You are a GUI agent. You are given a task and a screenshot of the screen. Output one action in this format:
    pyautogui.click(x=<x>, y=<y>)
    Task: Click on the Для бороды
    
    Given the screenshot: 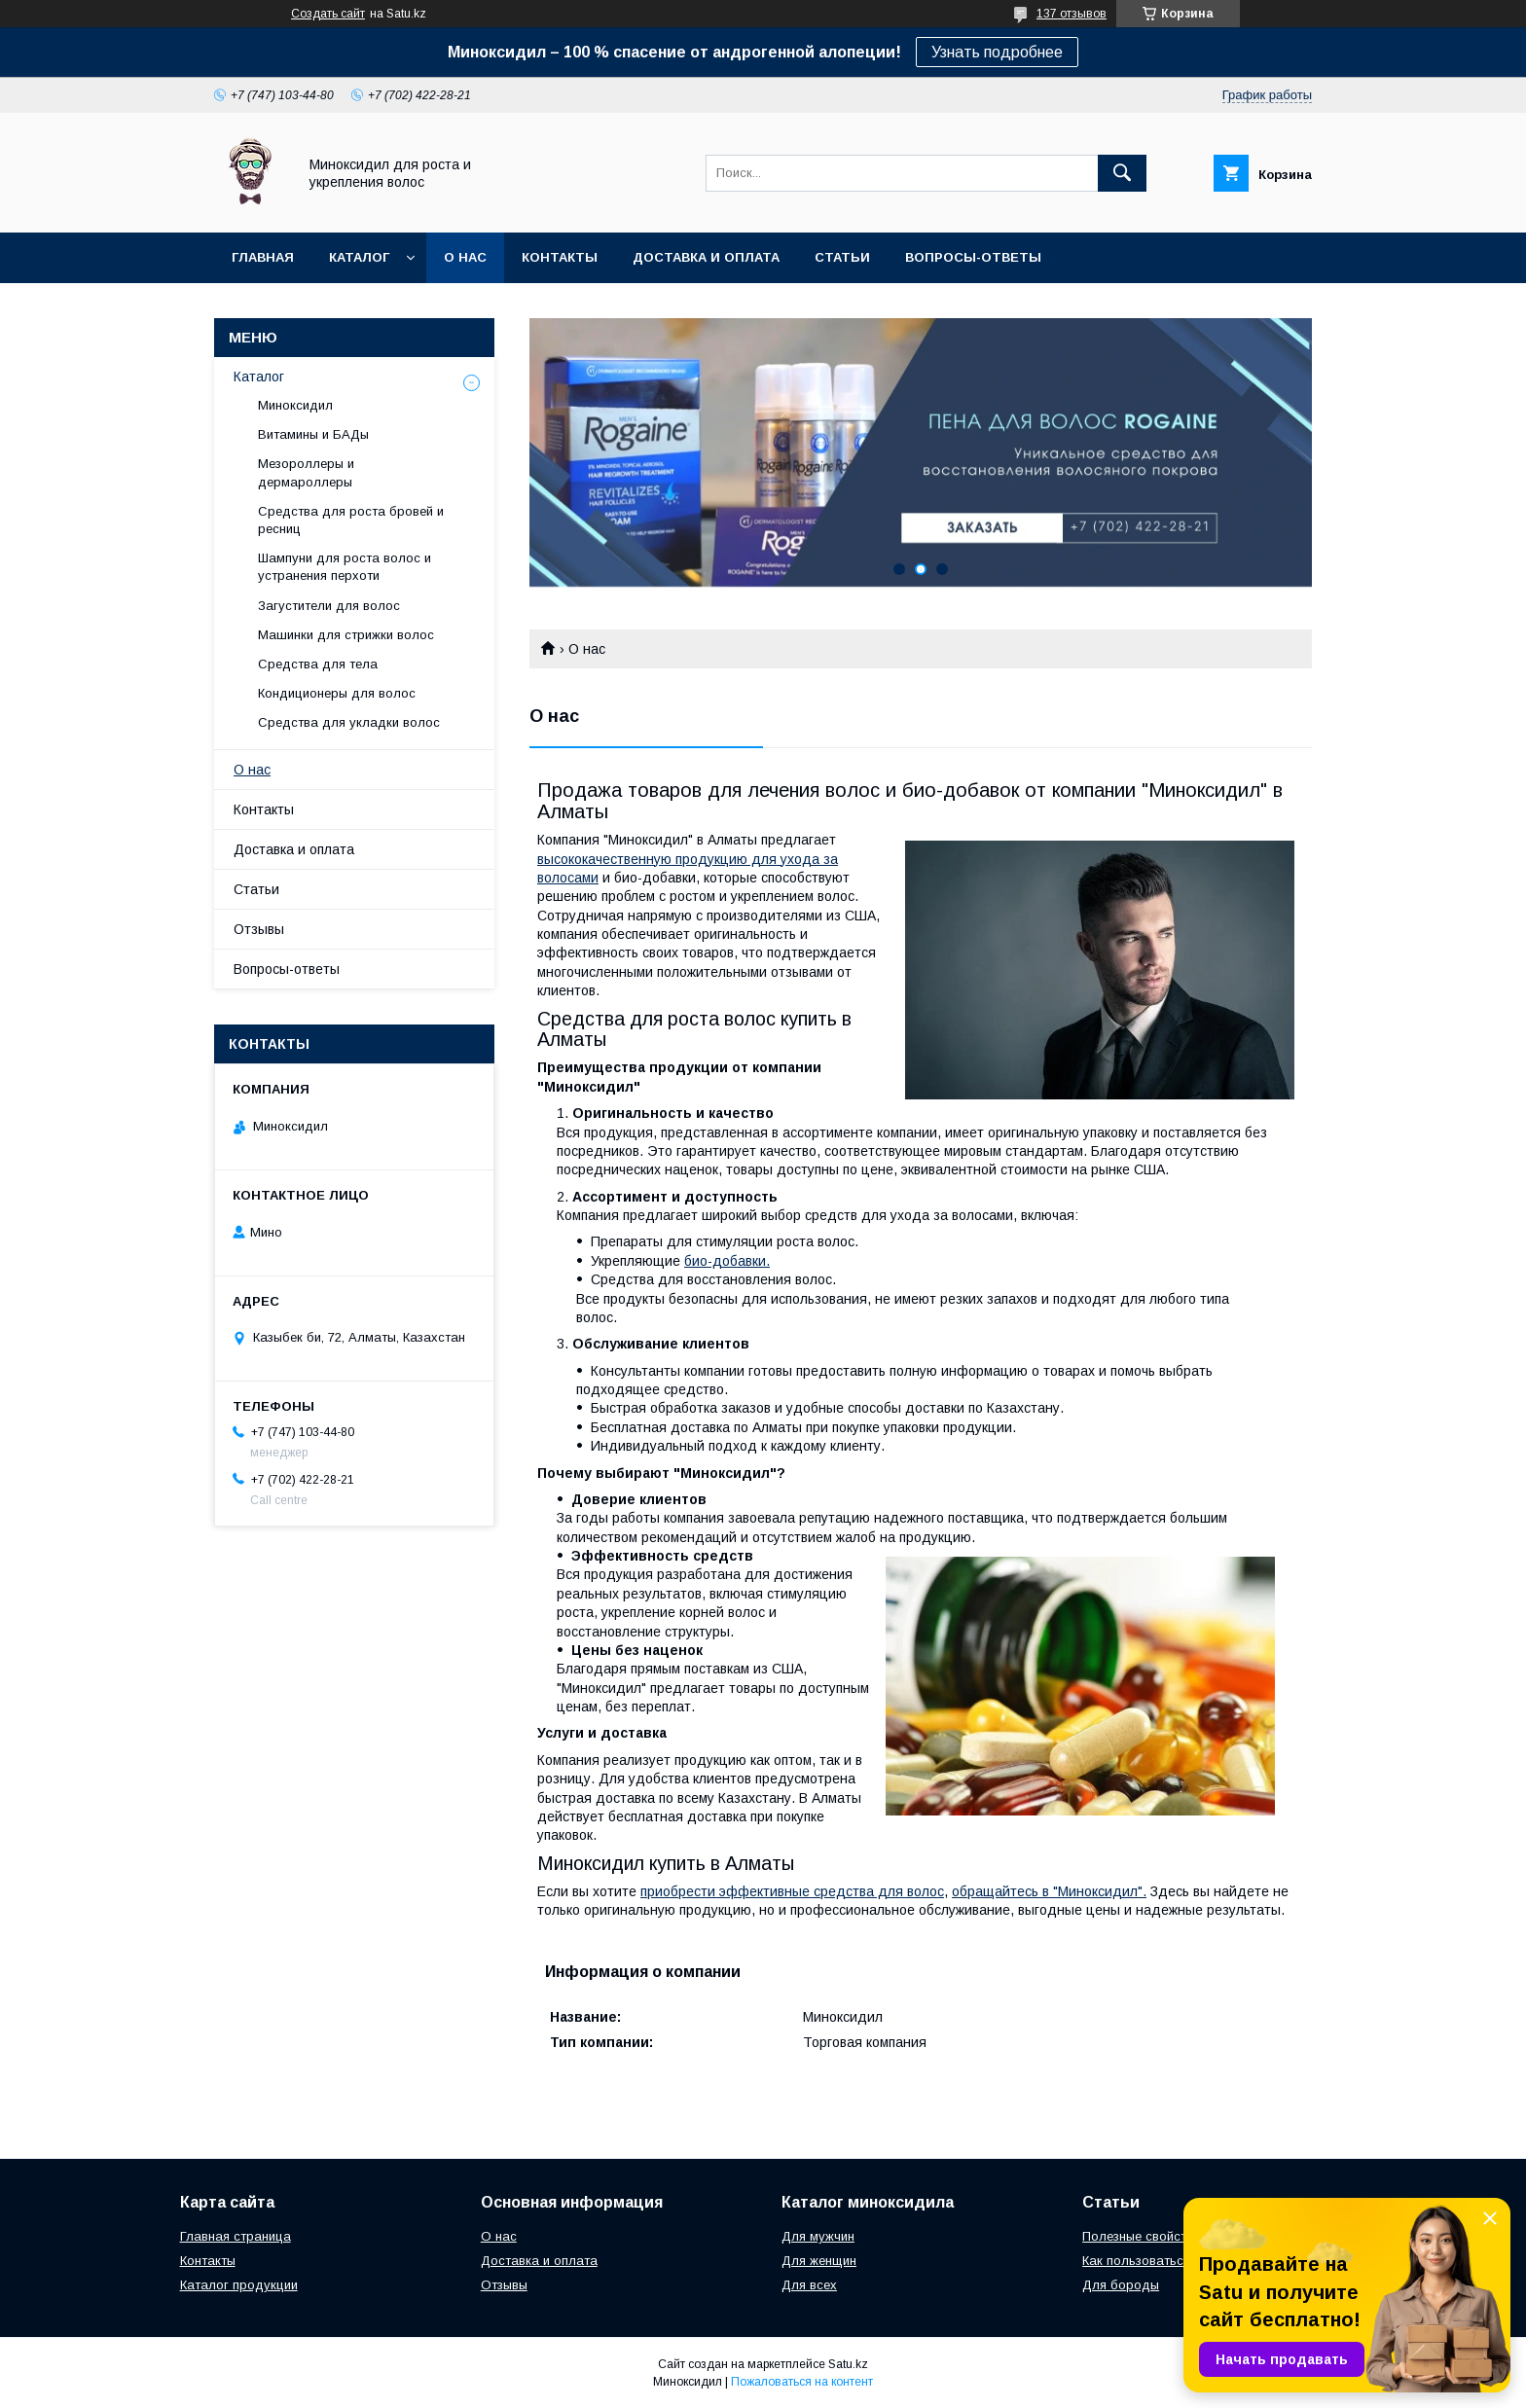 What is the action you would take?
    pyautogui.click(x=1120, y=2285)
    